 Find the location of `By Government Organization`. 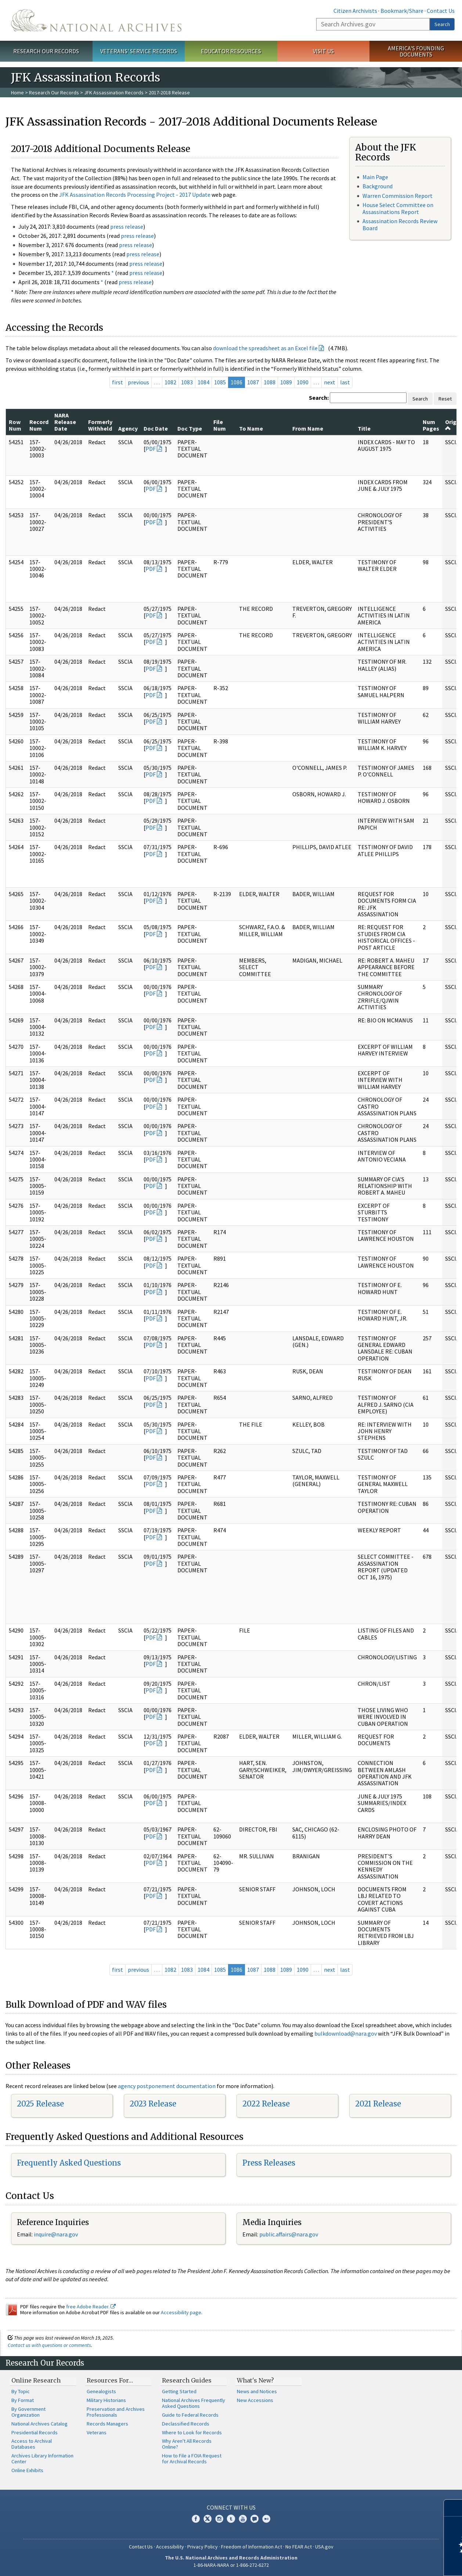

By Government Organization is located at coordinates (28, 2412).